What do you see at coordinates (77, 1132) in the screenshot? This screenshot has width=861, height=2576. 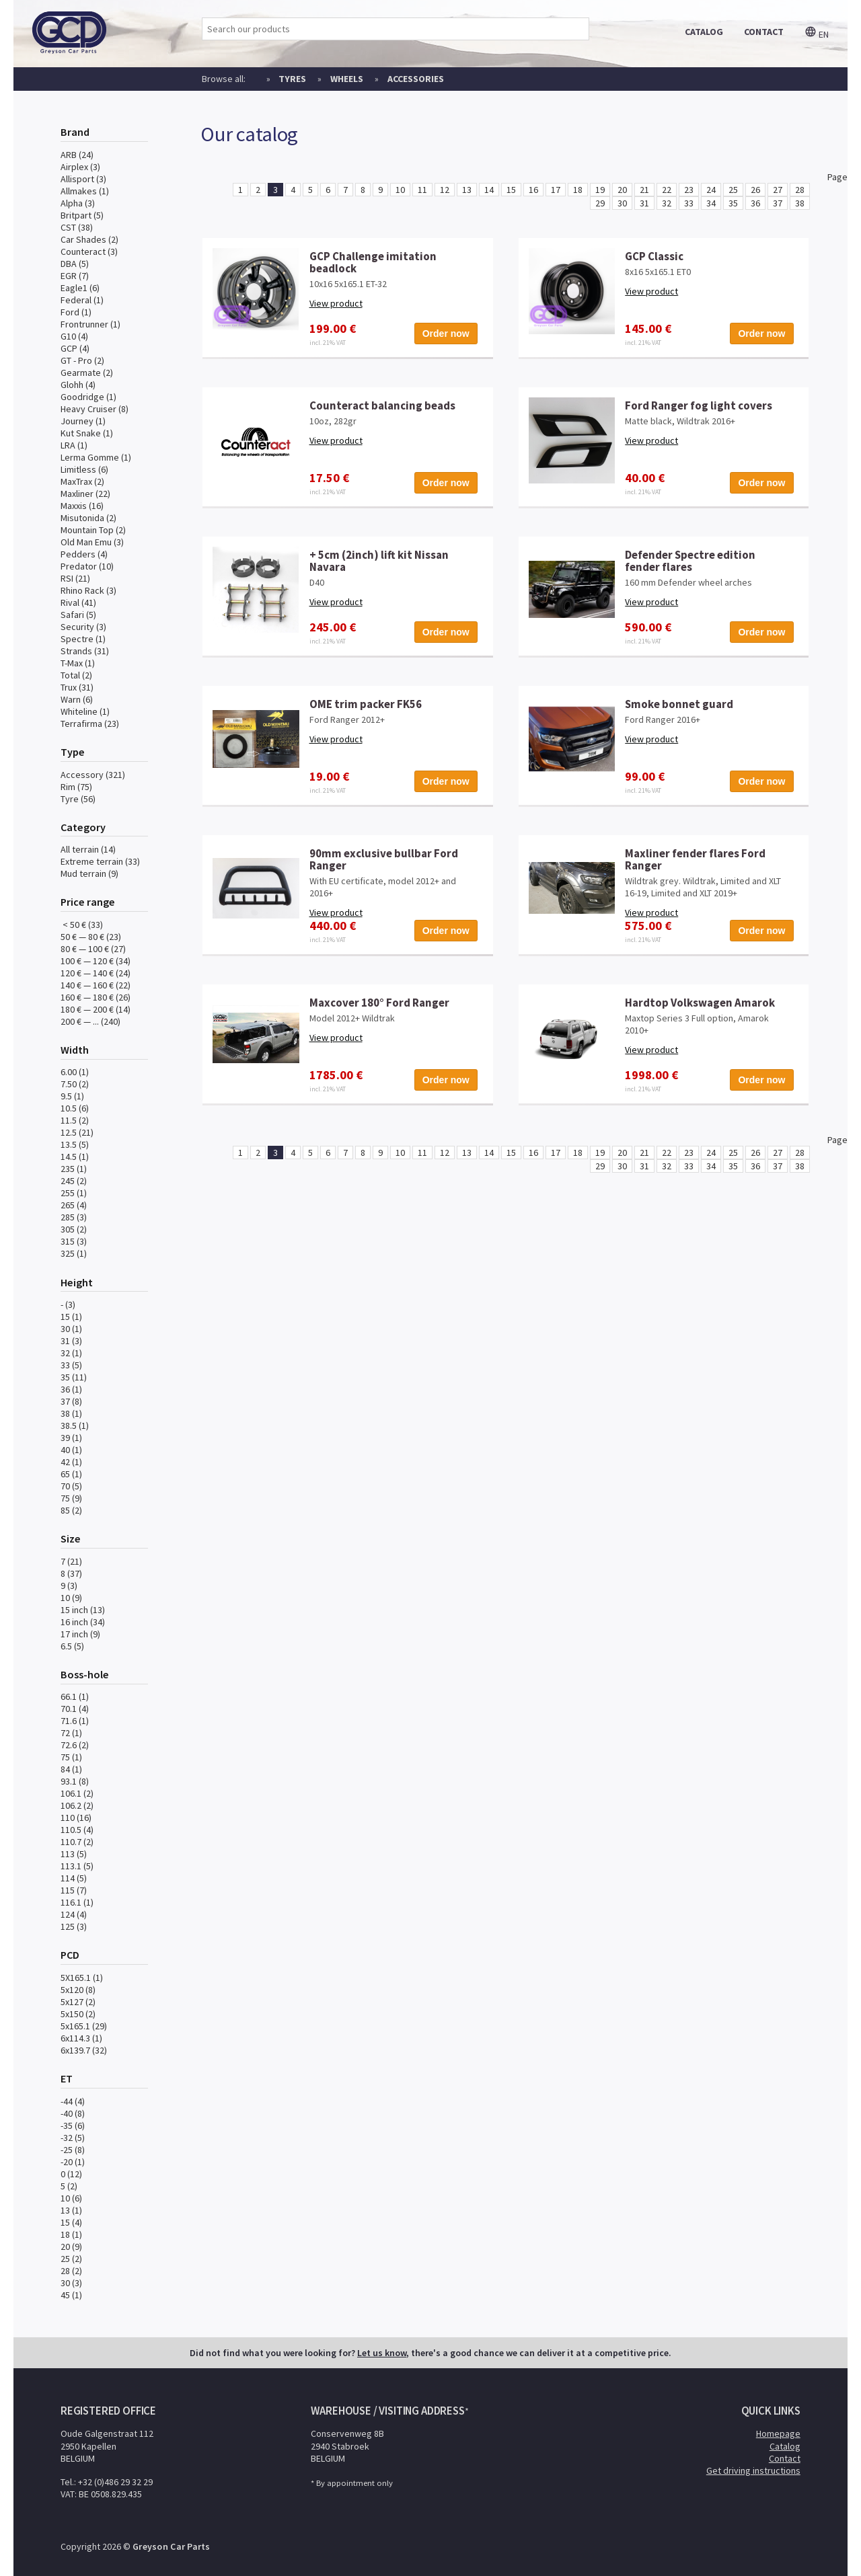 I see `12.5 (21)` at bounding box center [77, 1132].